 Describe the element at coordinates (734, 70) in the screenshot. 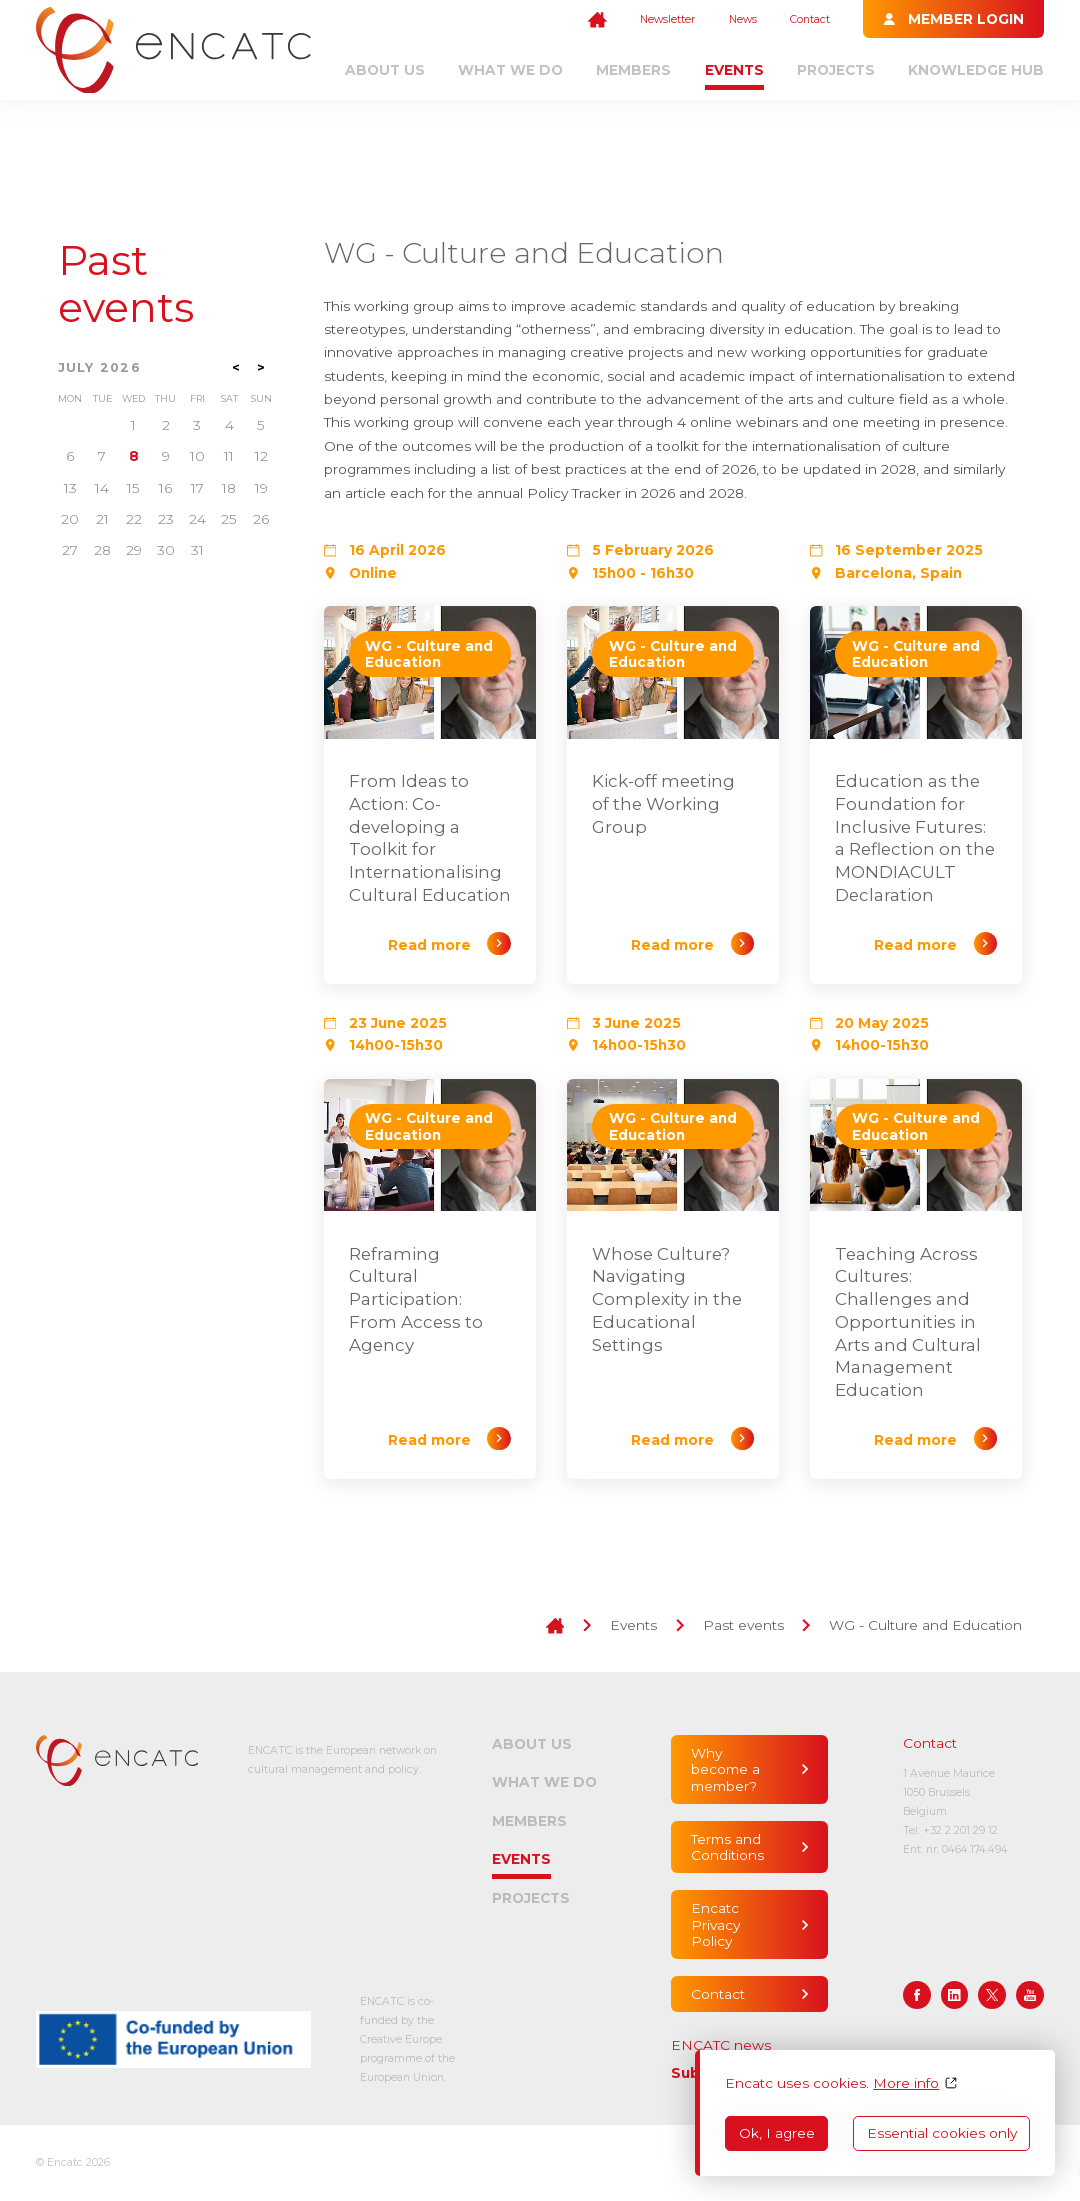

I see `Events` at that location.